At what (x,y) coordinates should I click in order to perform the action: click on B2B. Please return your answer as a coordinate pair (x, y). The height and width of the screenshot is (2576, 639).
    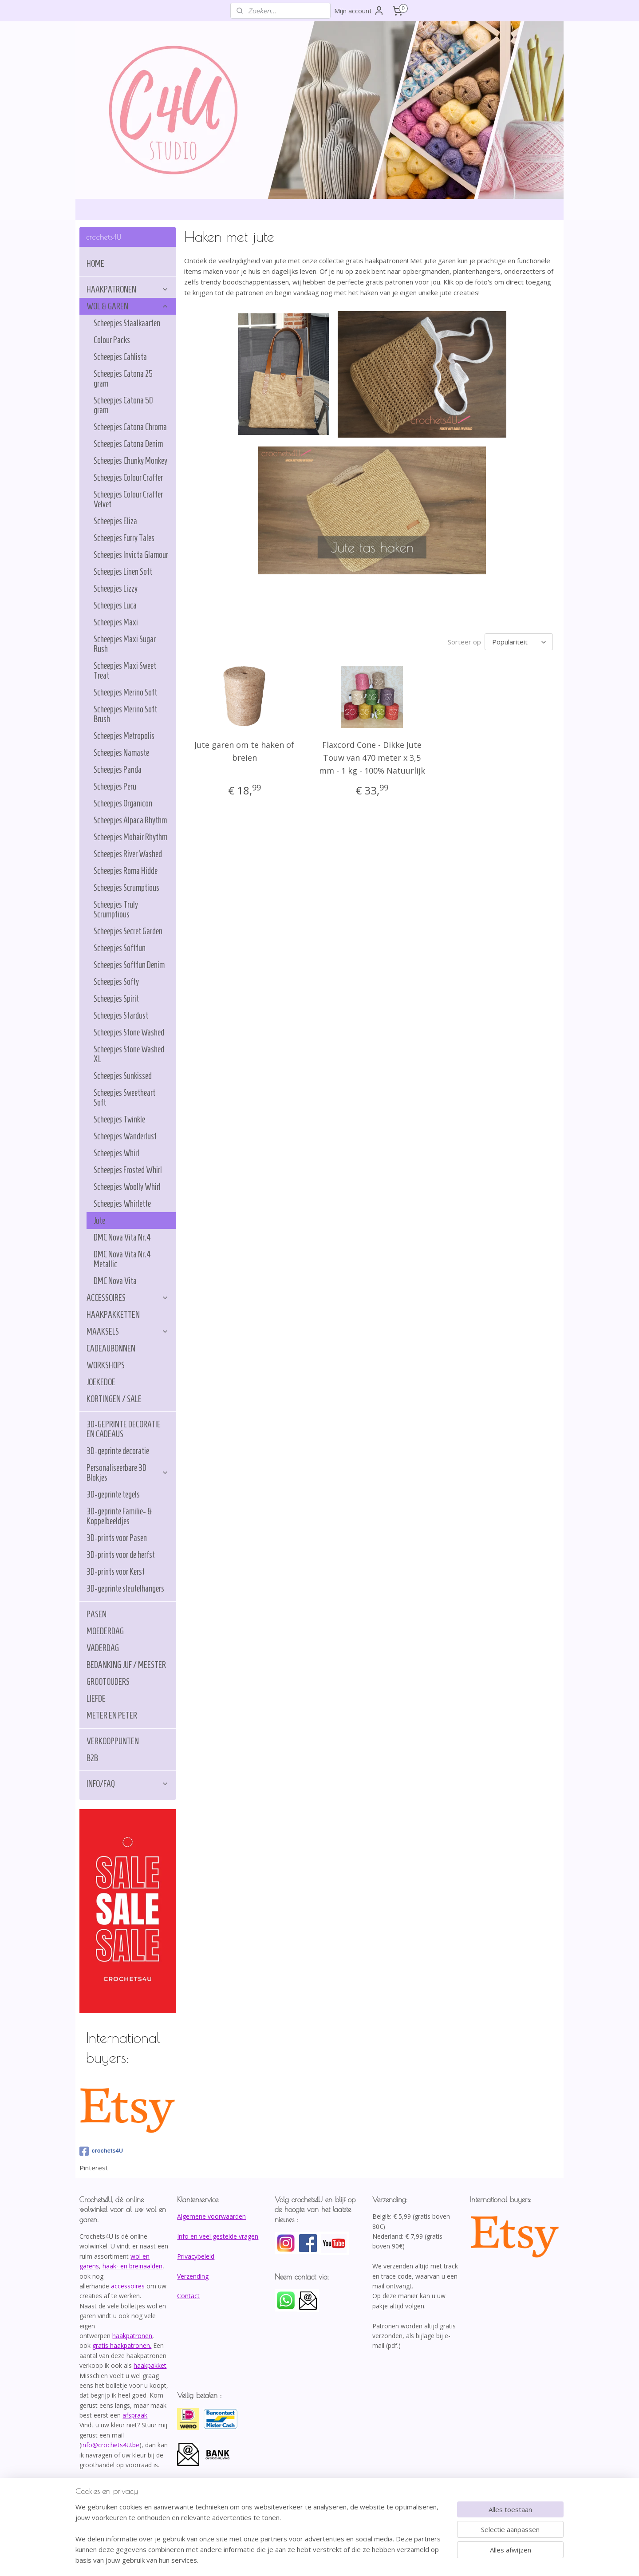
    Looking at the image, I should click on (92, 1758).